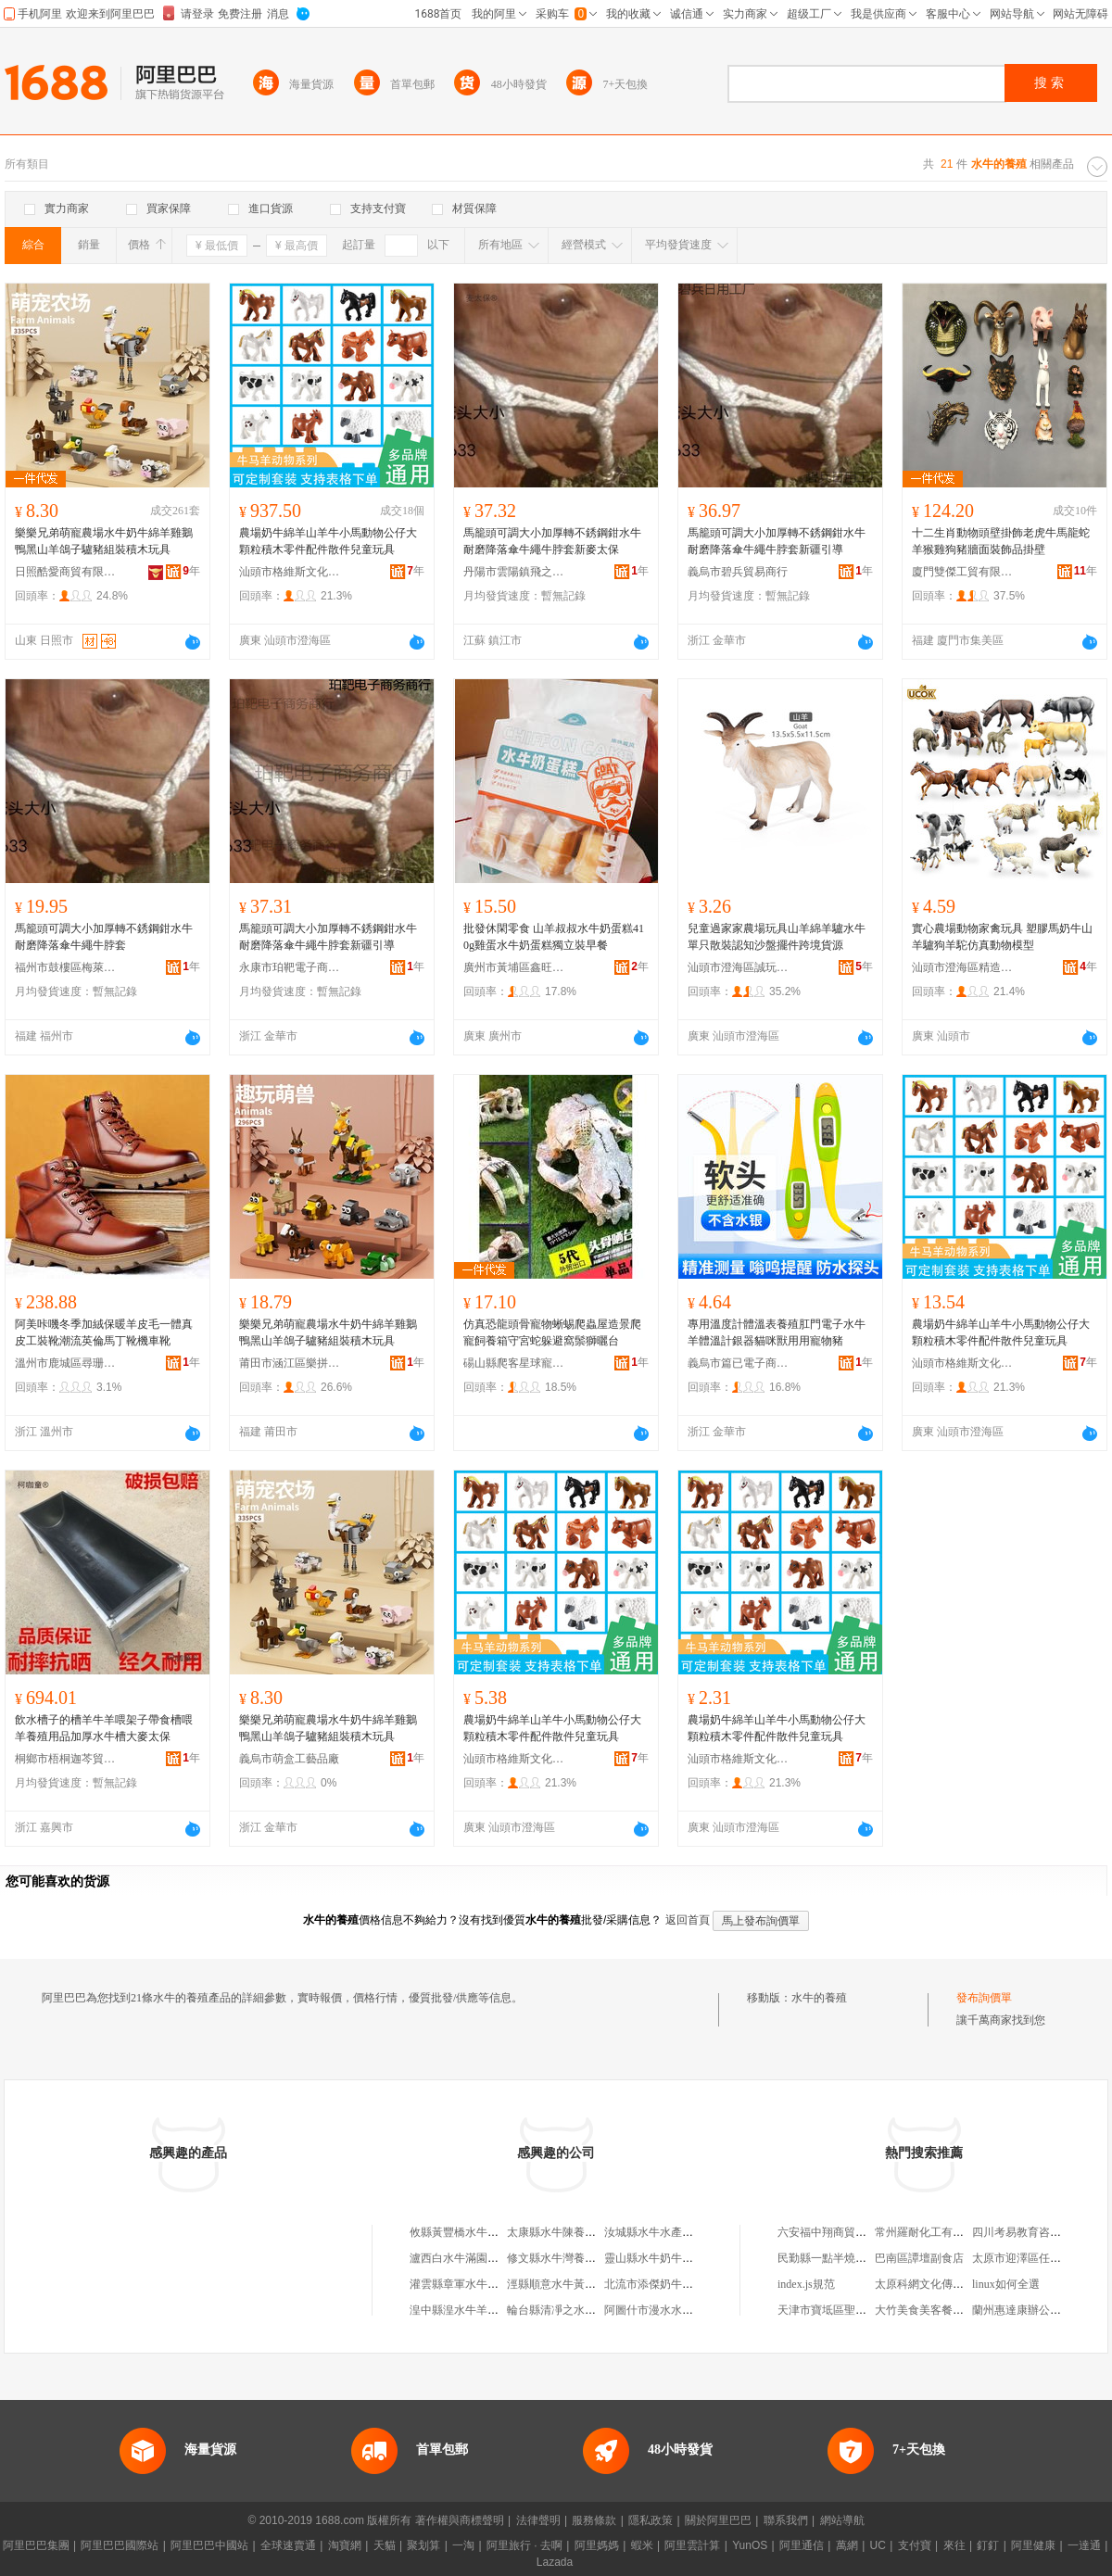 This screenshot has width=1112, height=2576. I want to click on 一淘, so click(463, 2545).